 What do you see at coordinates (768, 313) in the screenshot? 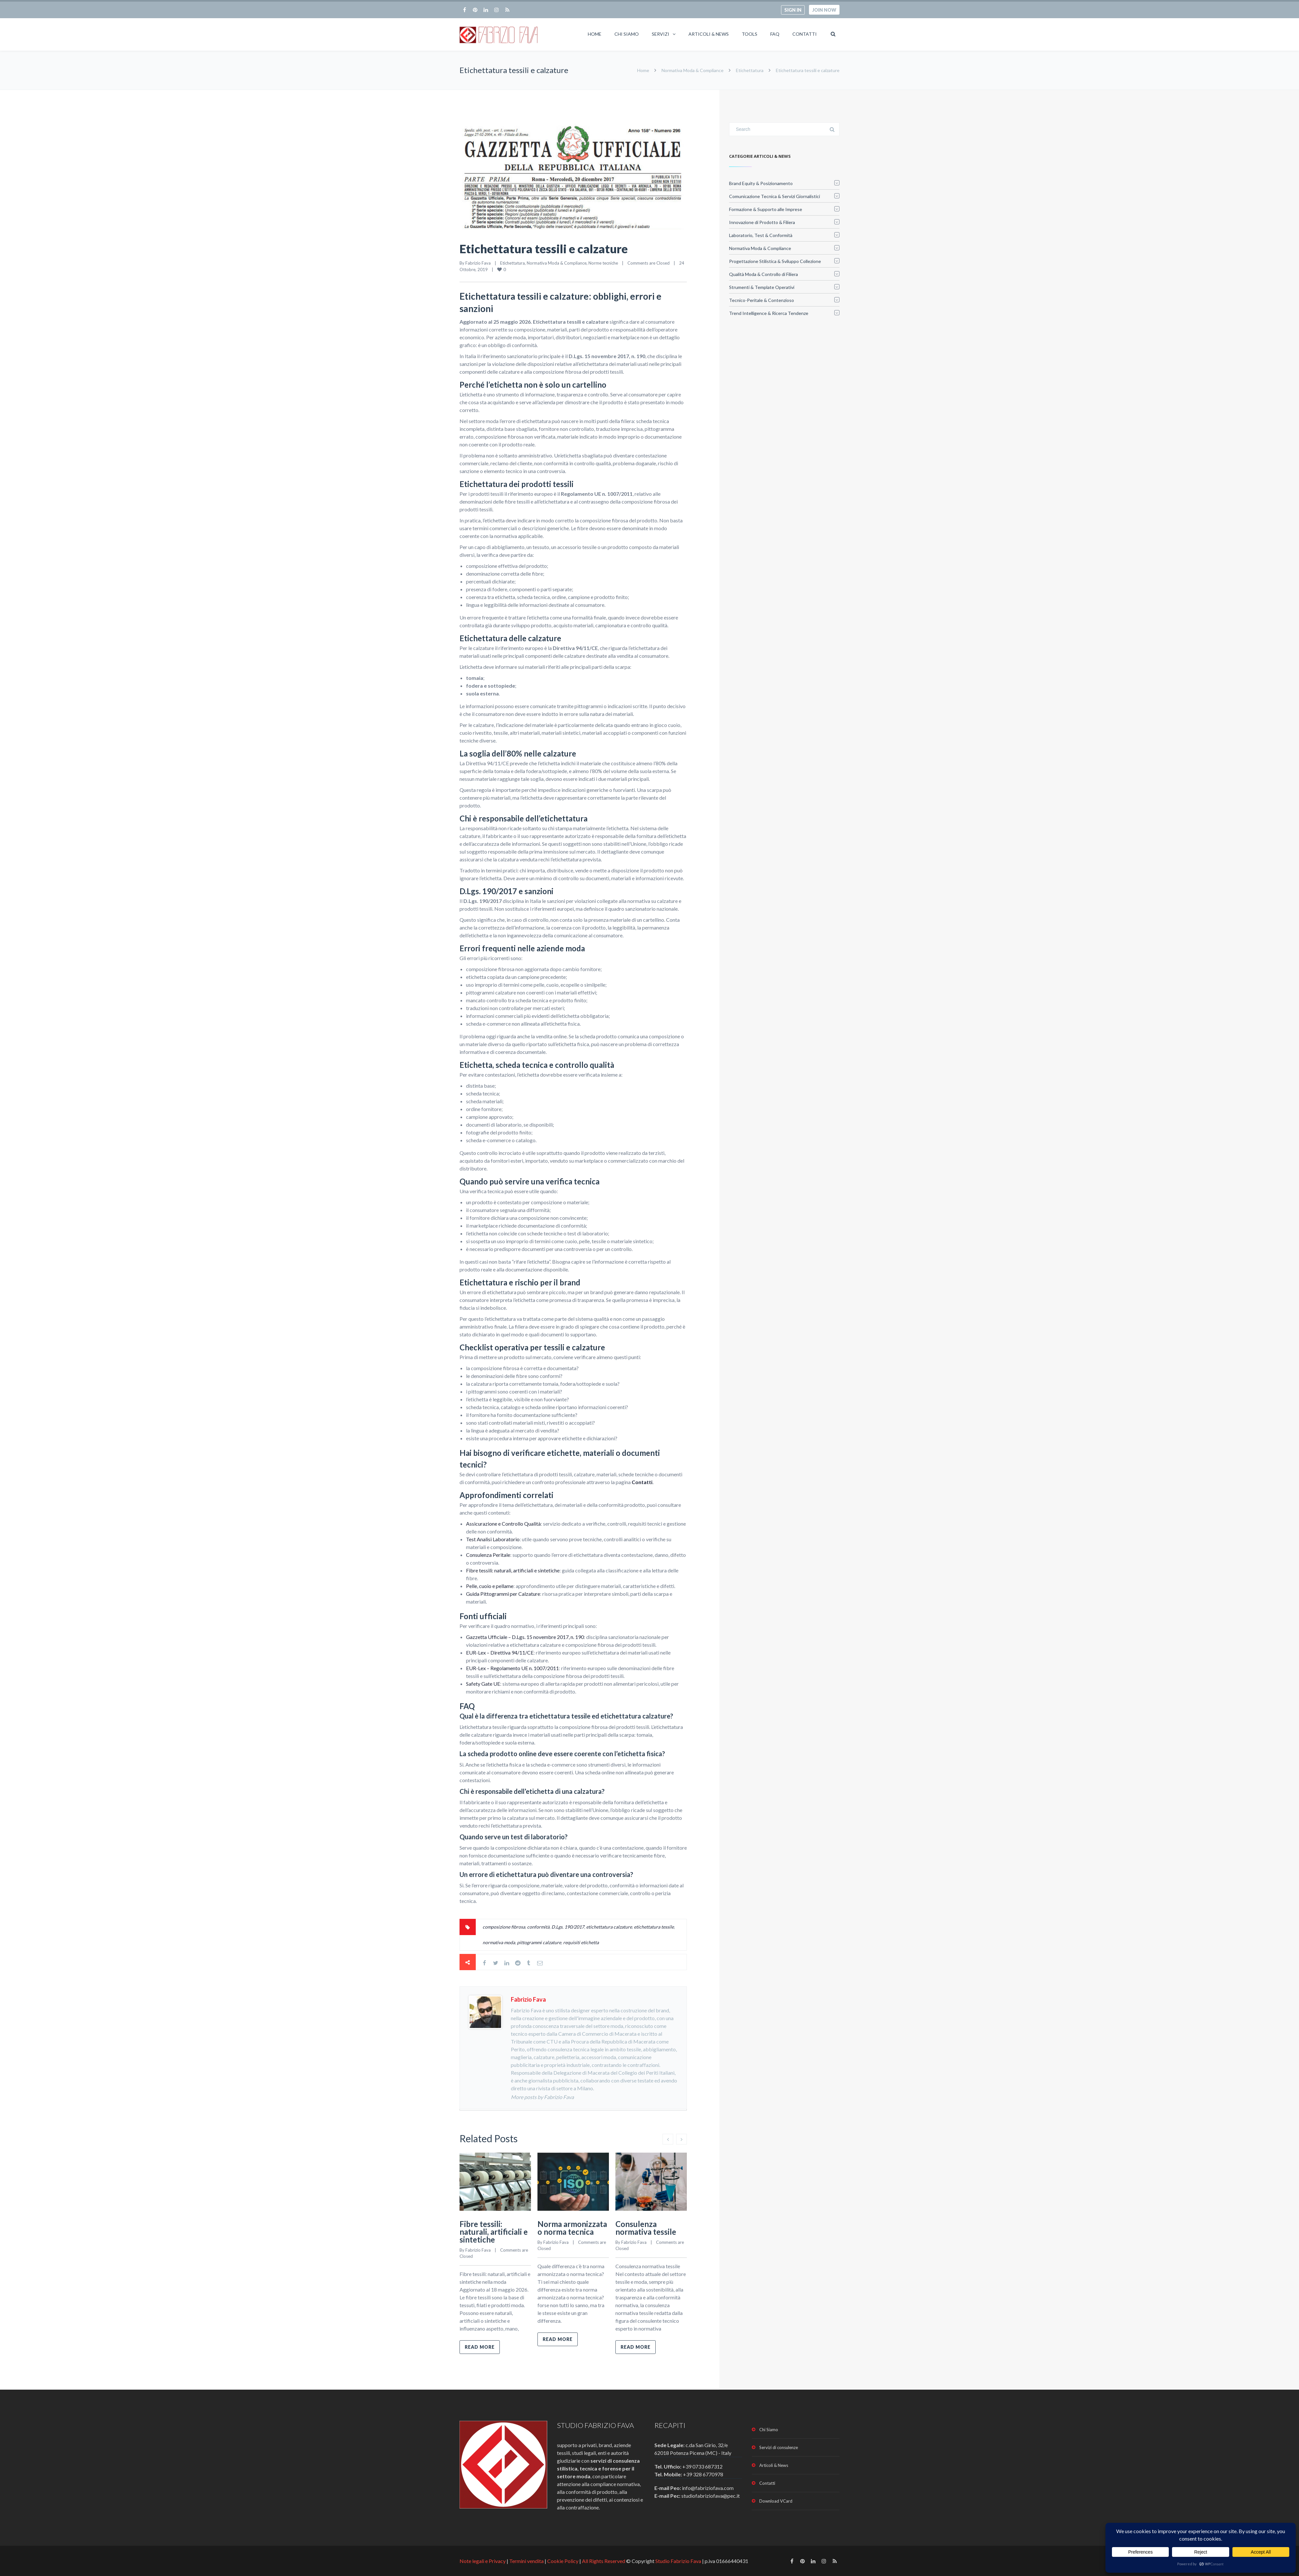
I see `Trend Intelligence & Ricerca Tendenze` at bounding box center [768, 313].